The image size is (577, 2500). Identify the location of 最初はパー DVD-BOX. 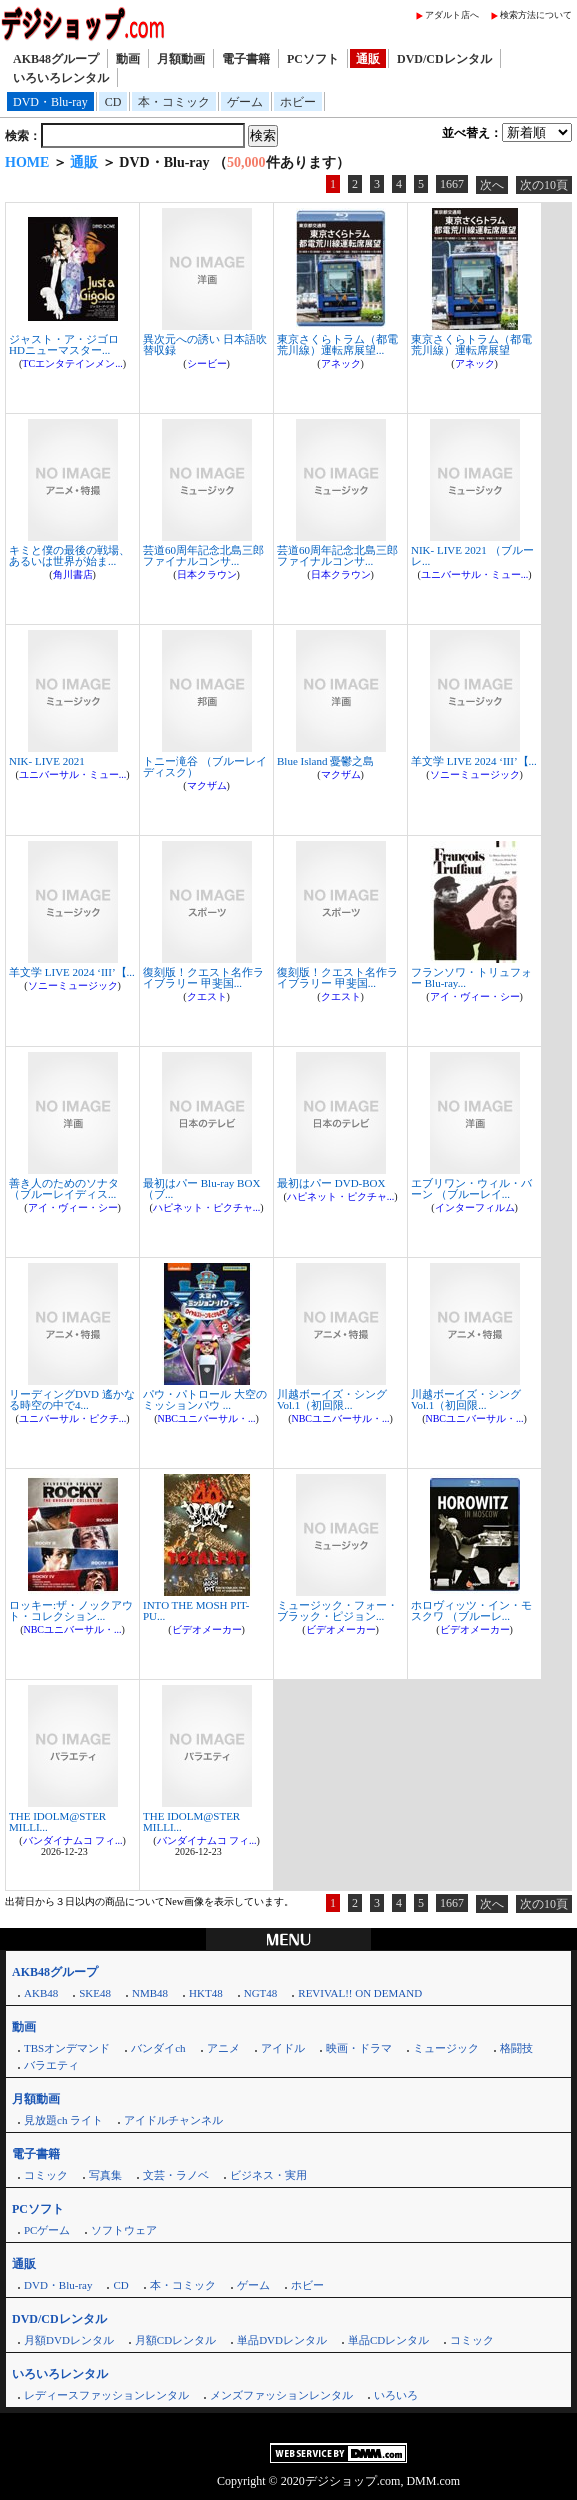
(331, 1183).